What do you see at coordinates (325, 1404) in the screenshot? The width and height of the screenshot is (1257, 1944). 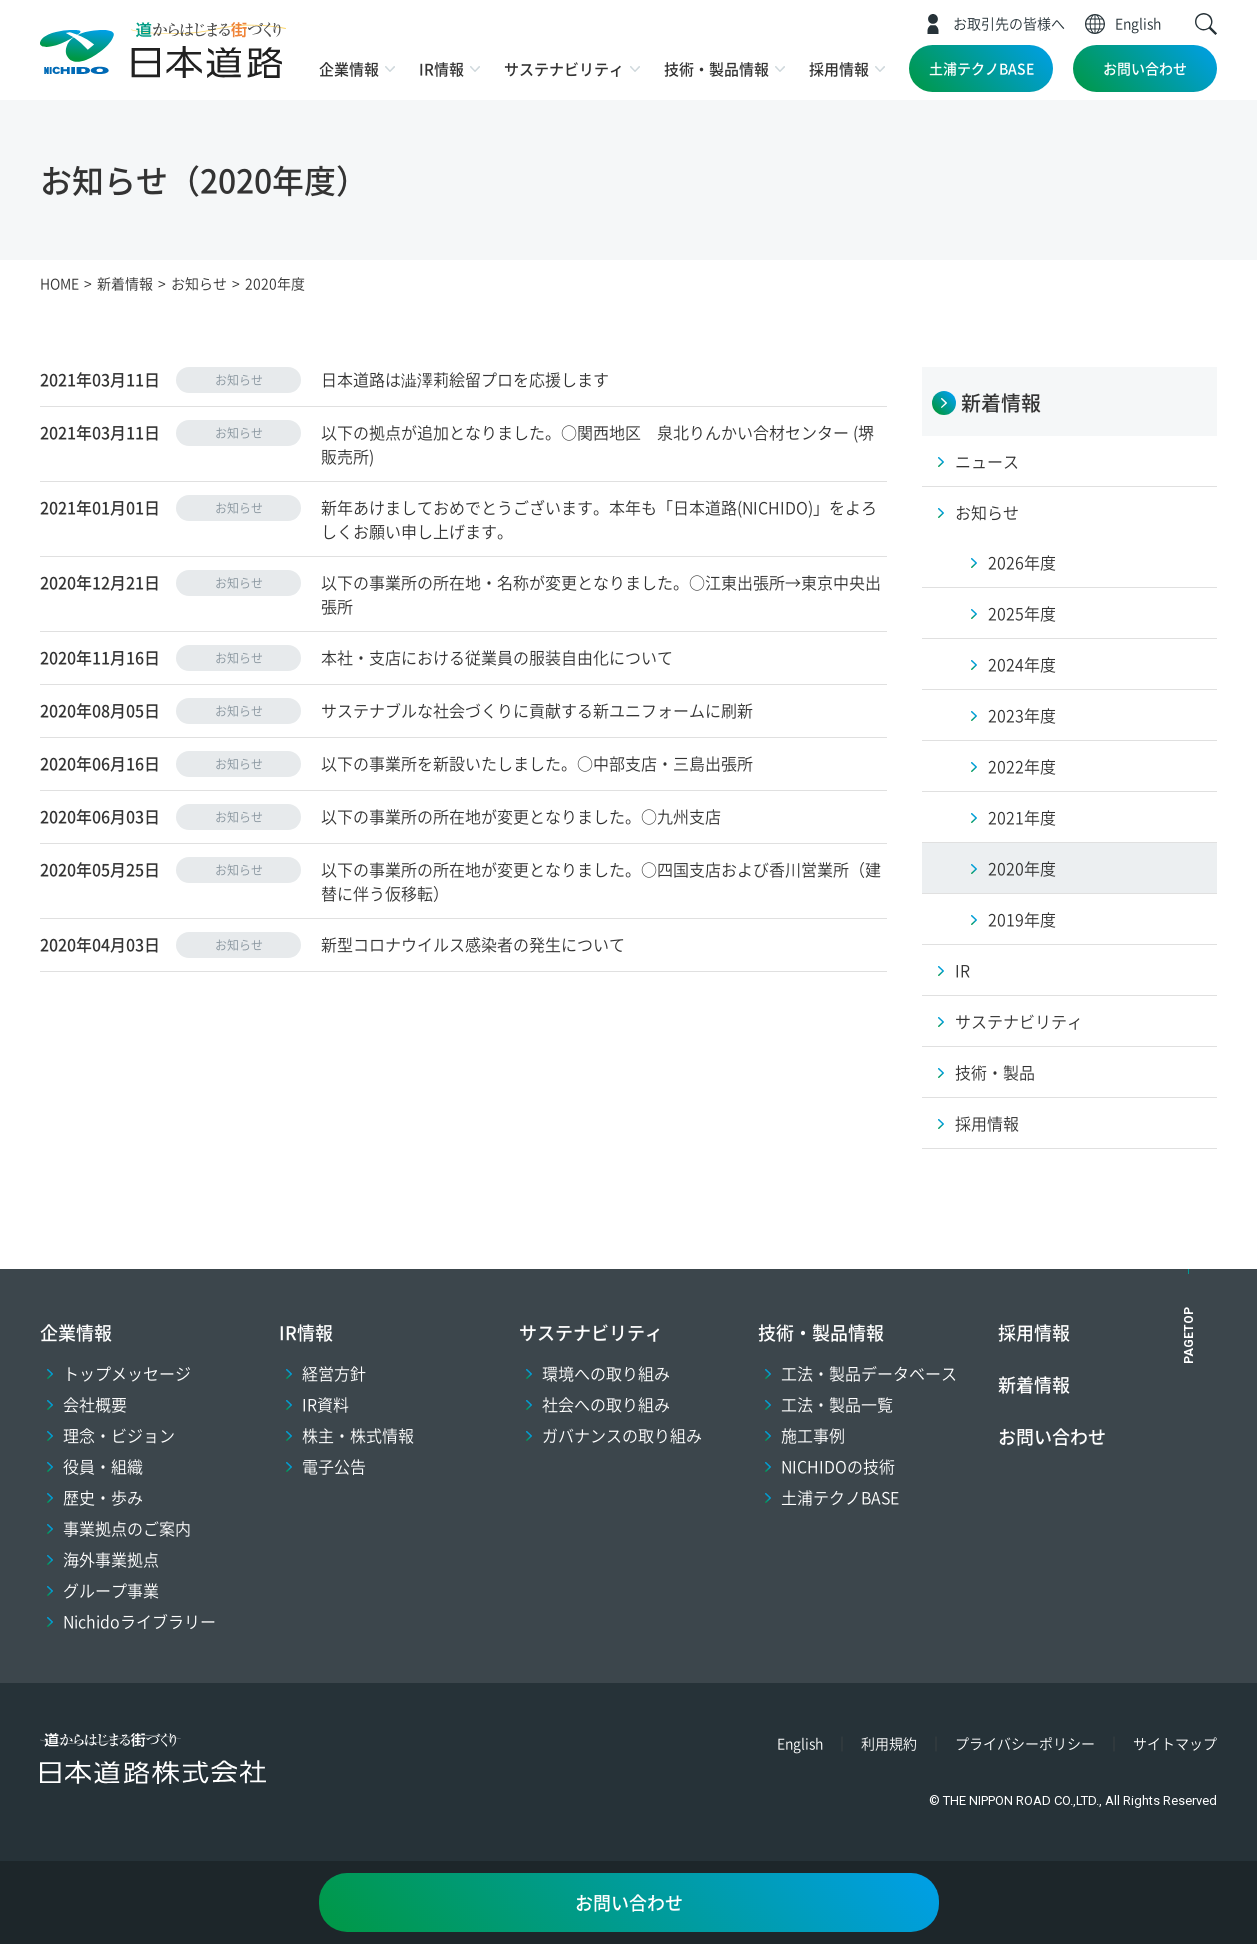 I see `IR資料` at bounding box center [325, 1404].